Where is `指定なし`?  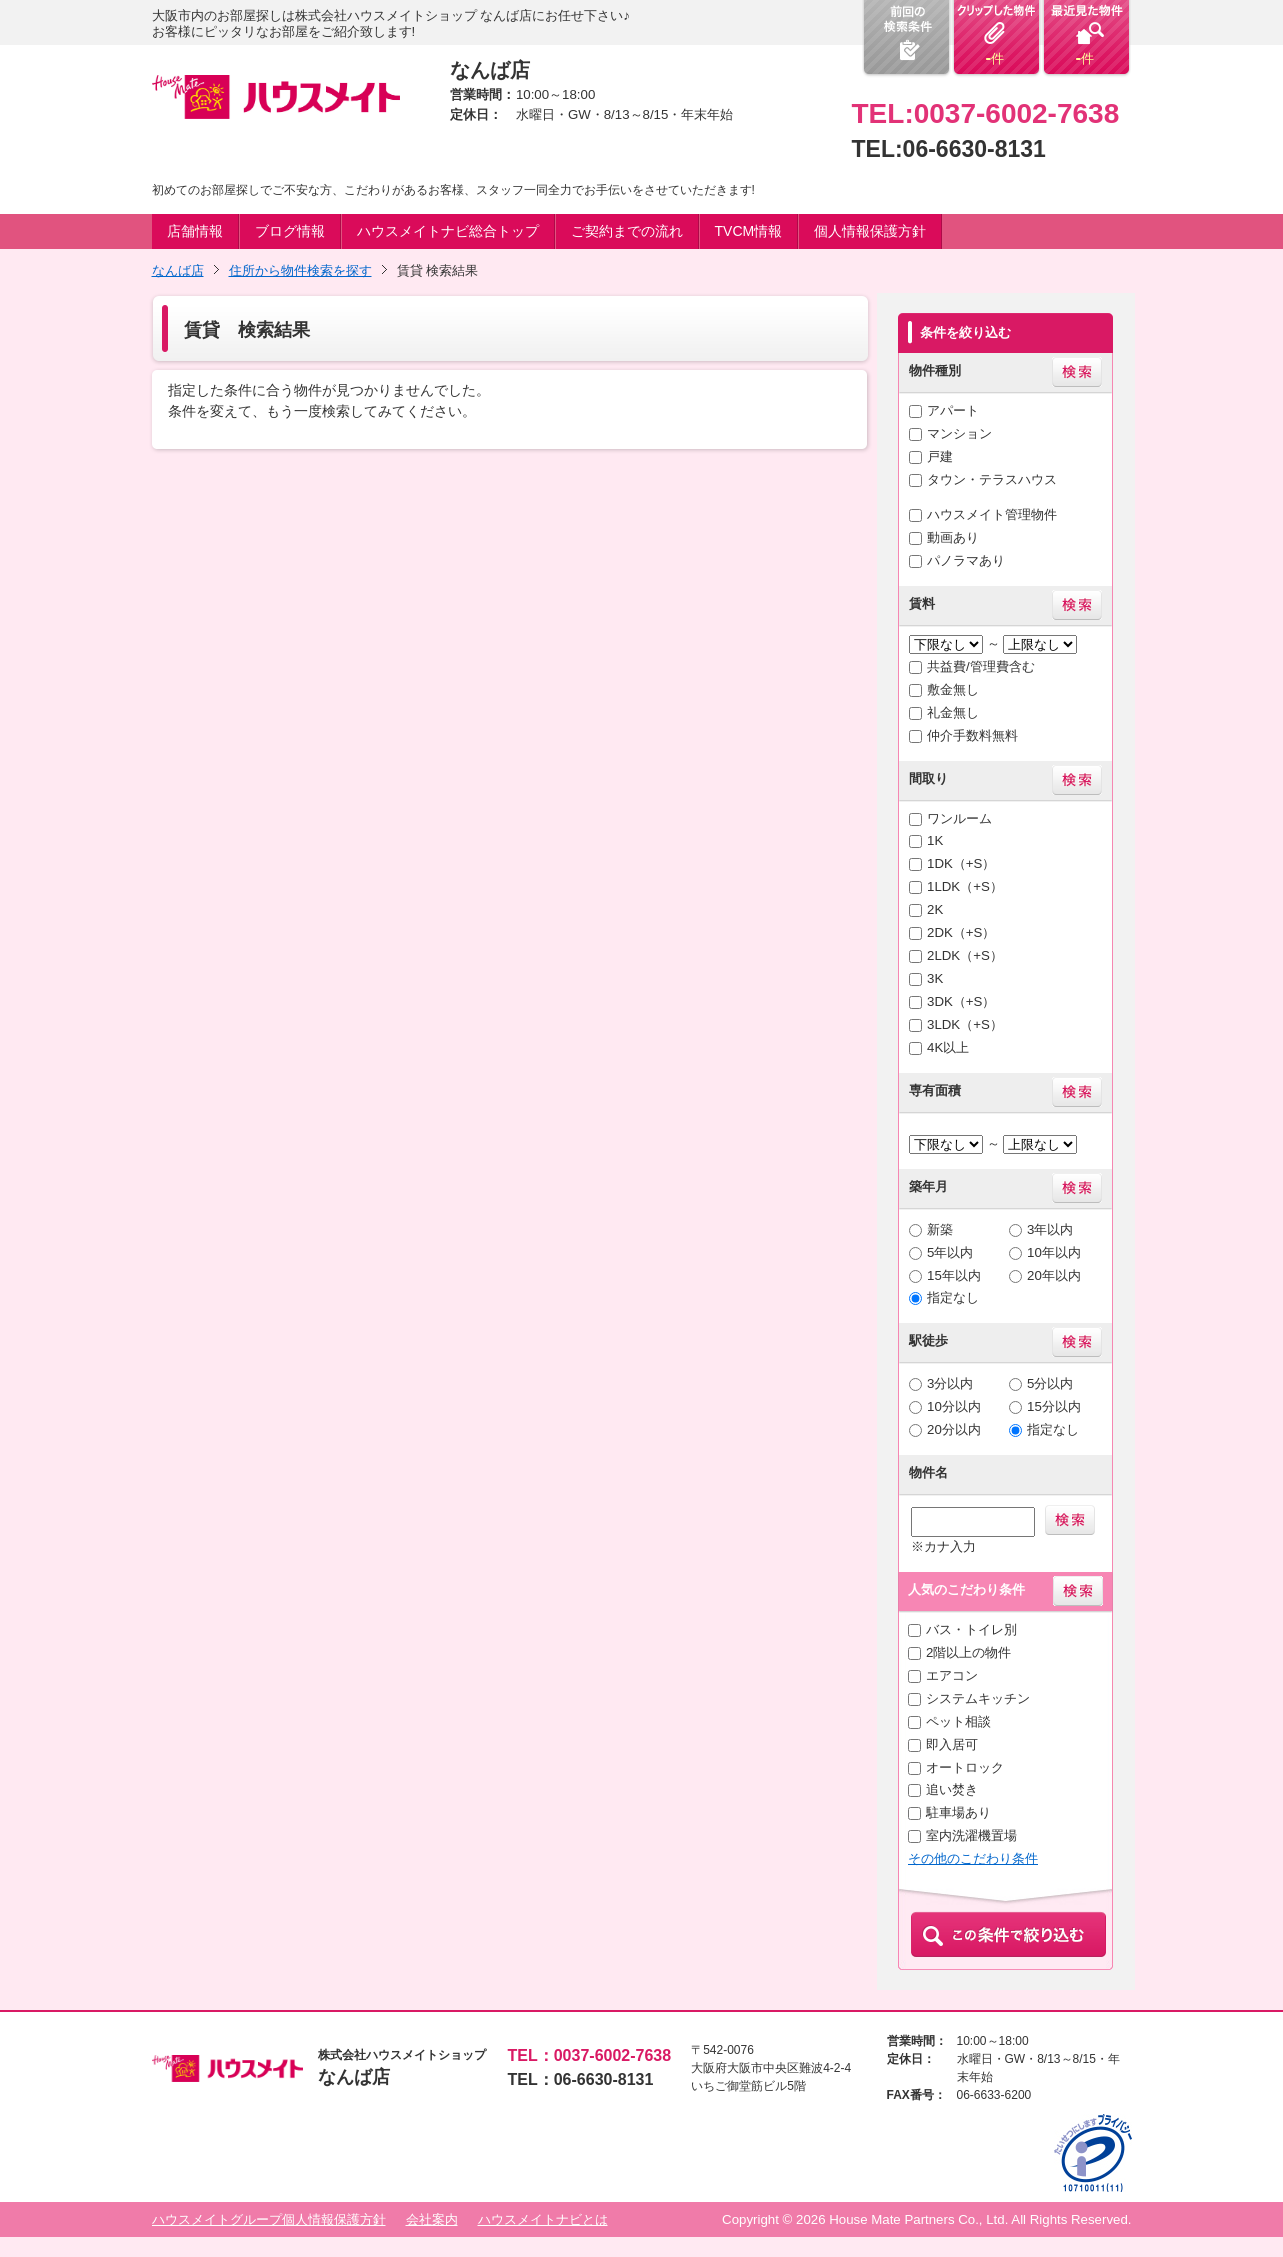 指定なし is located at coordinates (953, 1297).